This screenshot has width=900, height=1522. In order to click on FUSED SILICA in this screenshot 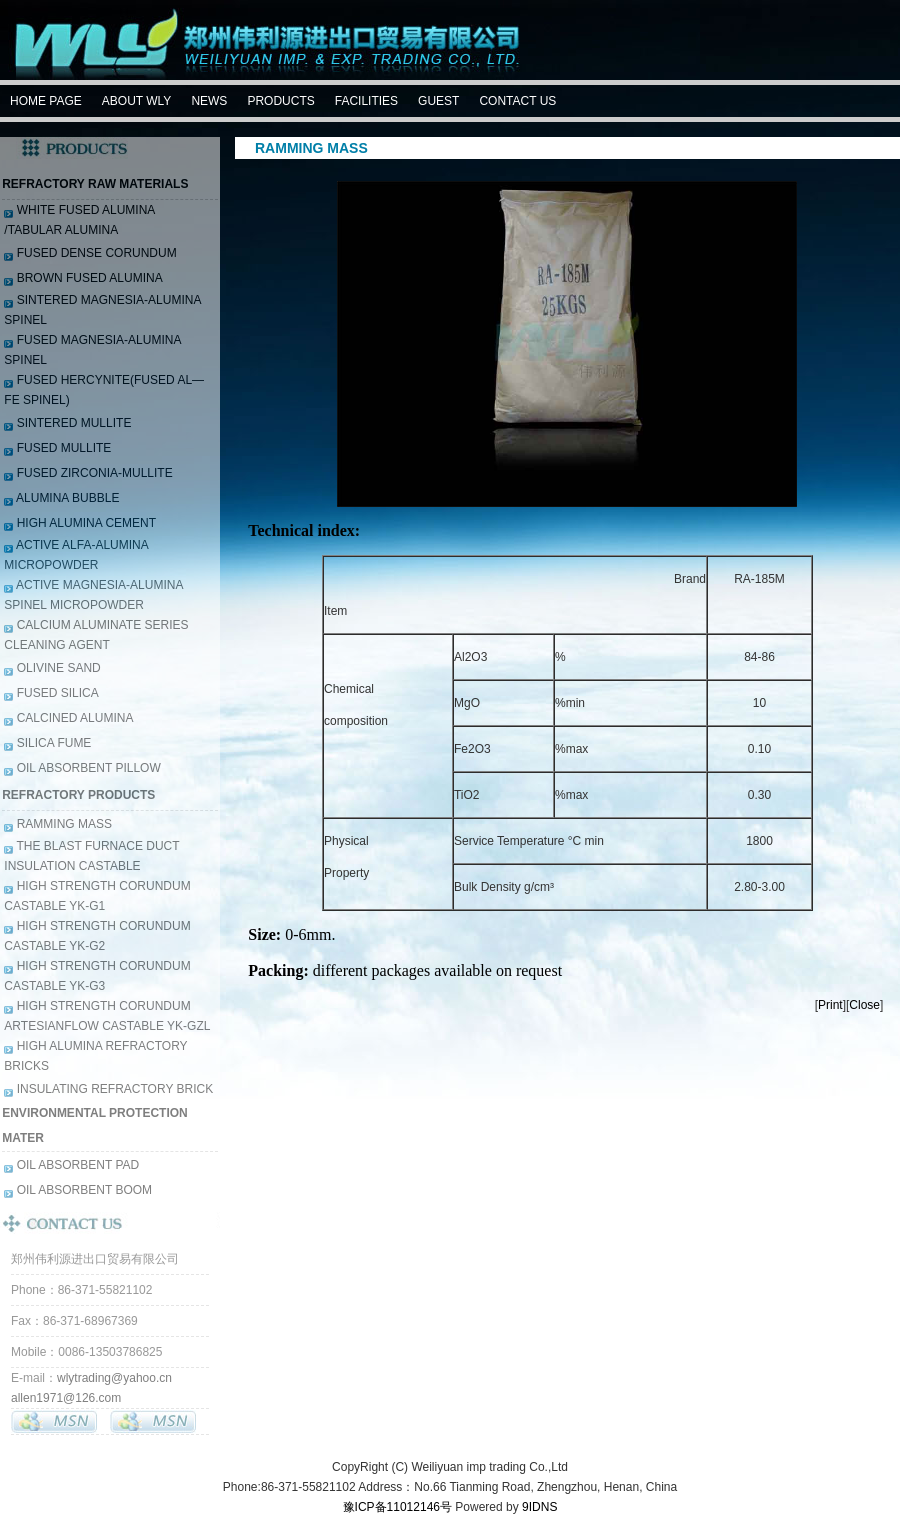, I will do `click(55, 693)`.